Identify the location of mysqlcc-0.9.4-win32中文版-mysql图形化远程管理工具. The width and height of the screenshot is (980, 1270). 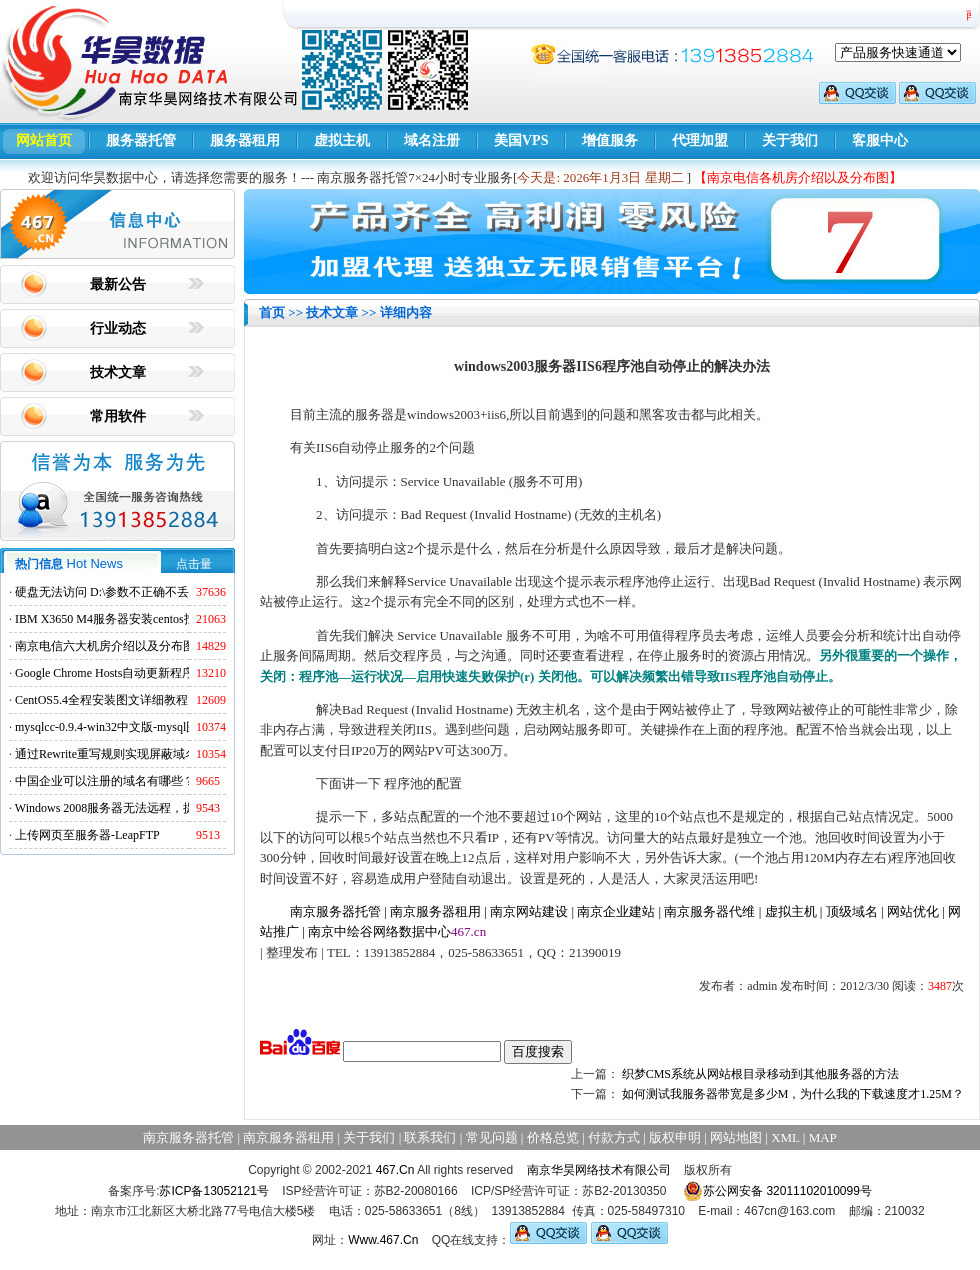
(154, 727).